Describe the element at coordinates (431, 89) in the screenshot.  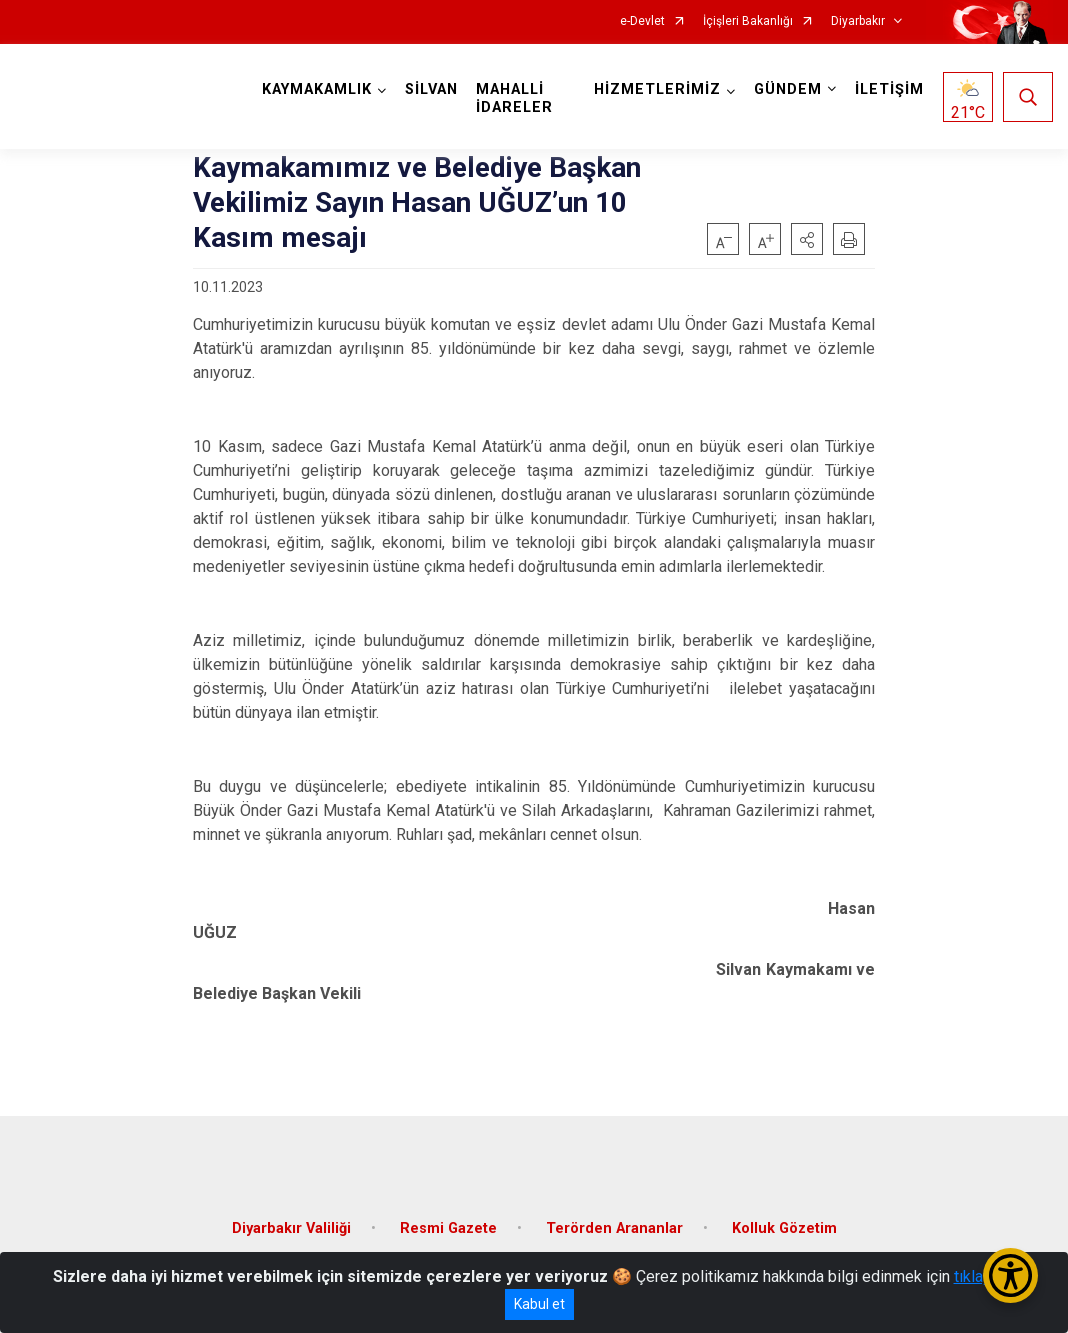
I see `SİLVAN` at that location.